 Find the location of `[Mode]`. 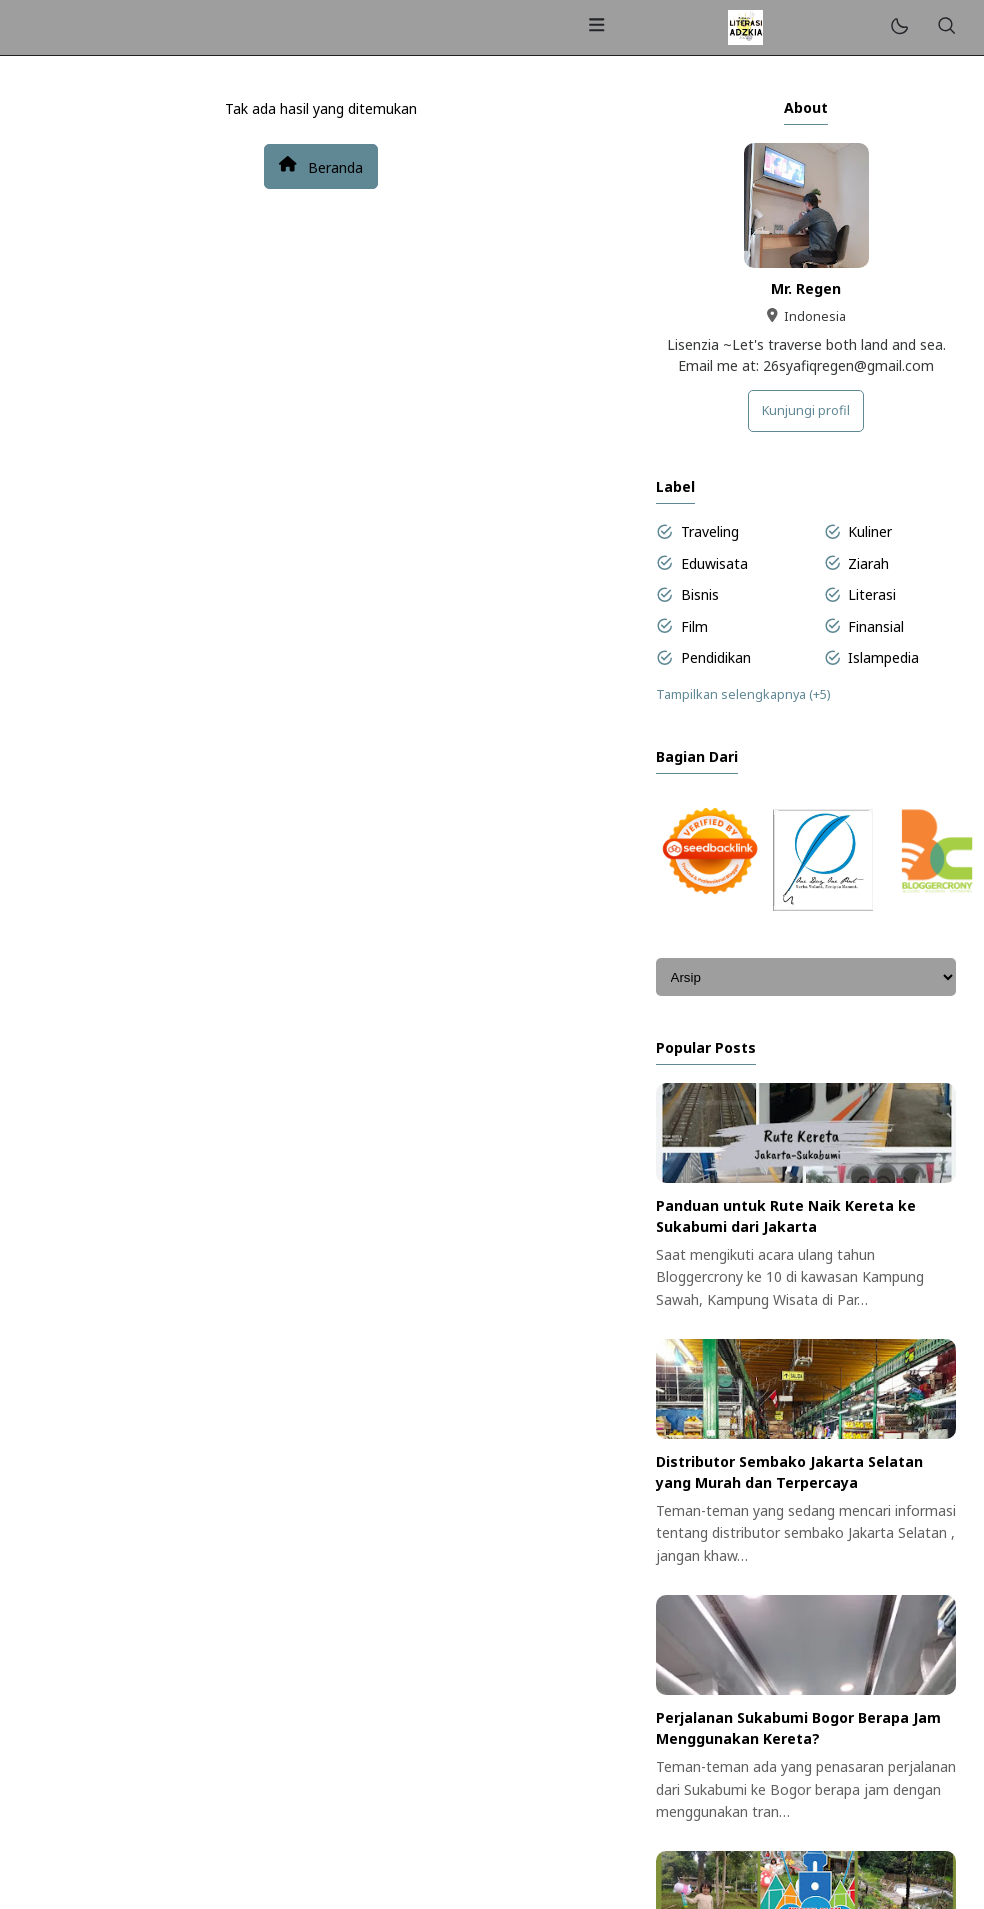

[Mode] is located at coordinates (898, 27).